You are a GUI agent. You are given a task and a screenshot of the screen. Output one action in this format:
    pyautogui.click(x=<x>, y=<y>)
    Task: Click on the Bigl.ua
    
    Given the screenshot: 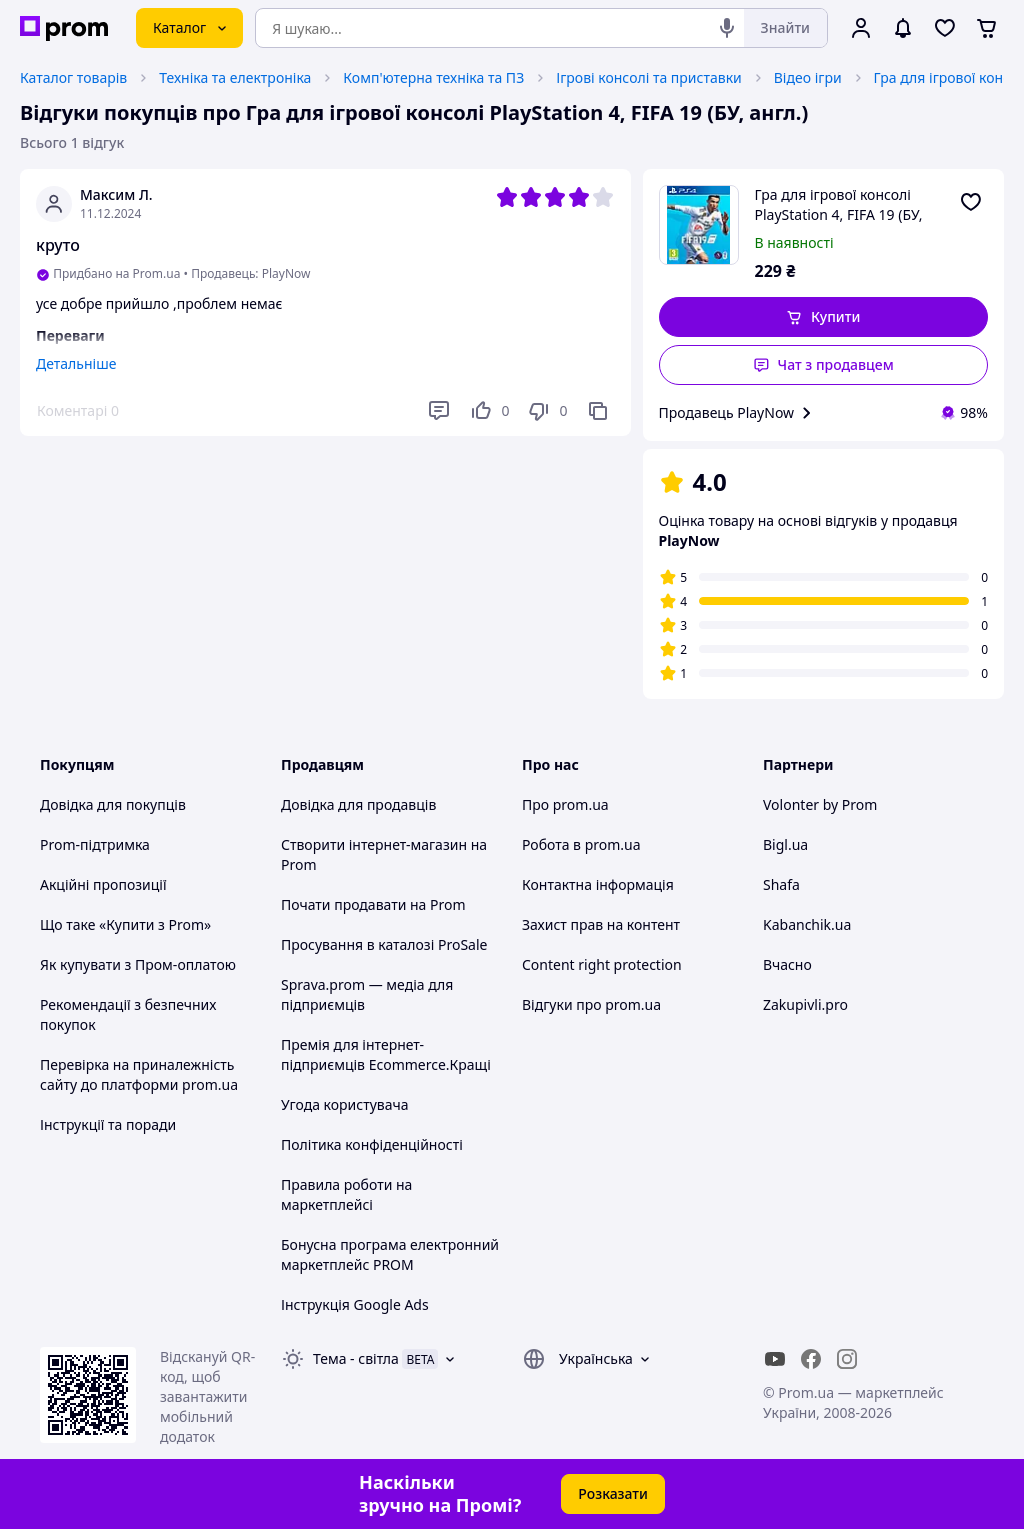 What is the action you would take?
    pyautogui.click(x=785, y=844)
    